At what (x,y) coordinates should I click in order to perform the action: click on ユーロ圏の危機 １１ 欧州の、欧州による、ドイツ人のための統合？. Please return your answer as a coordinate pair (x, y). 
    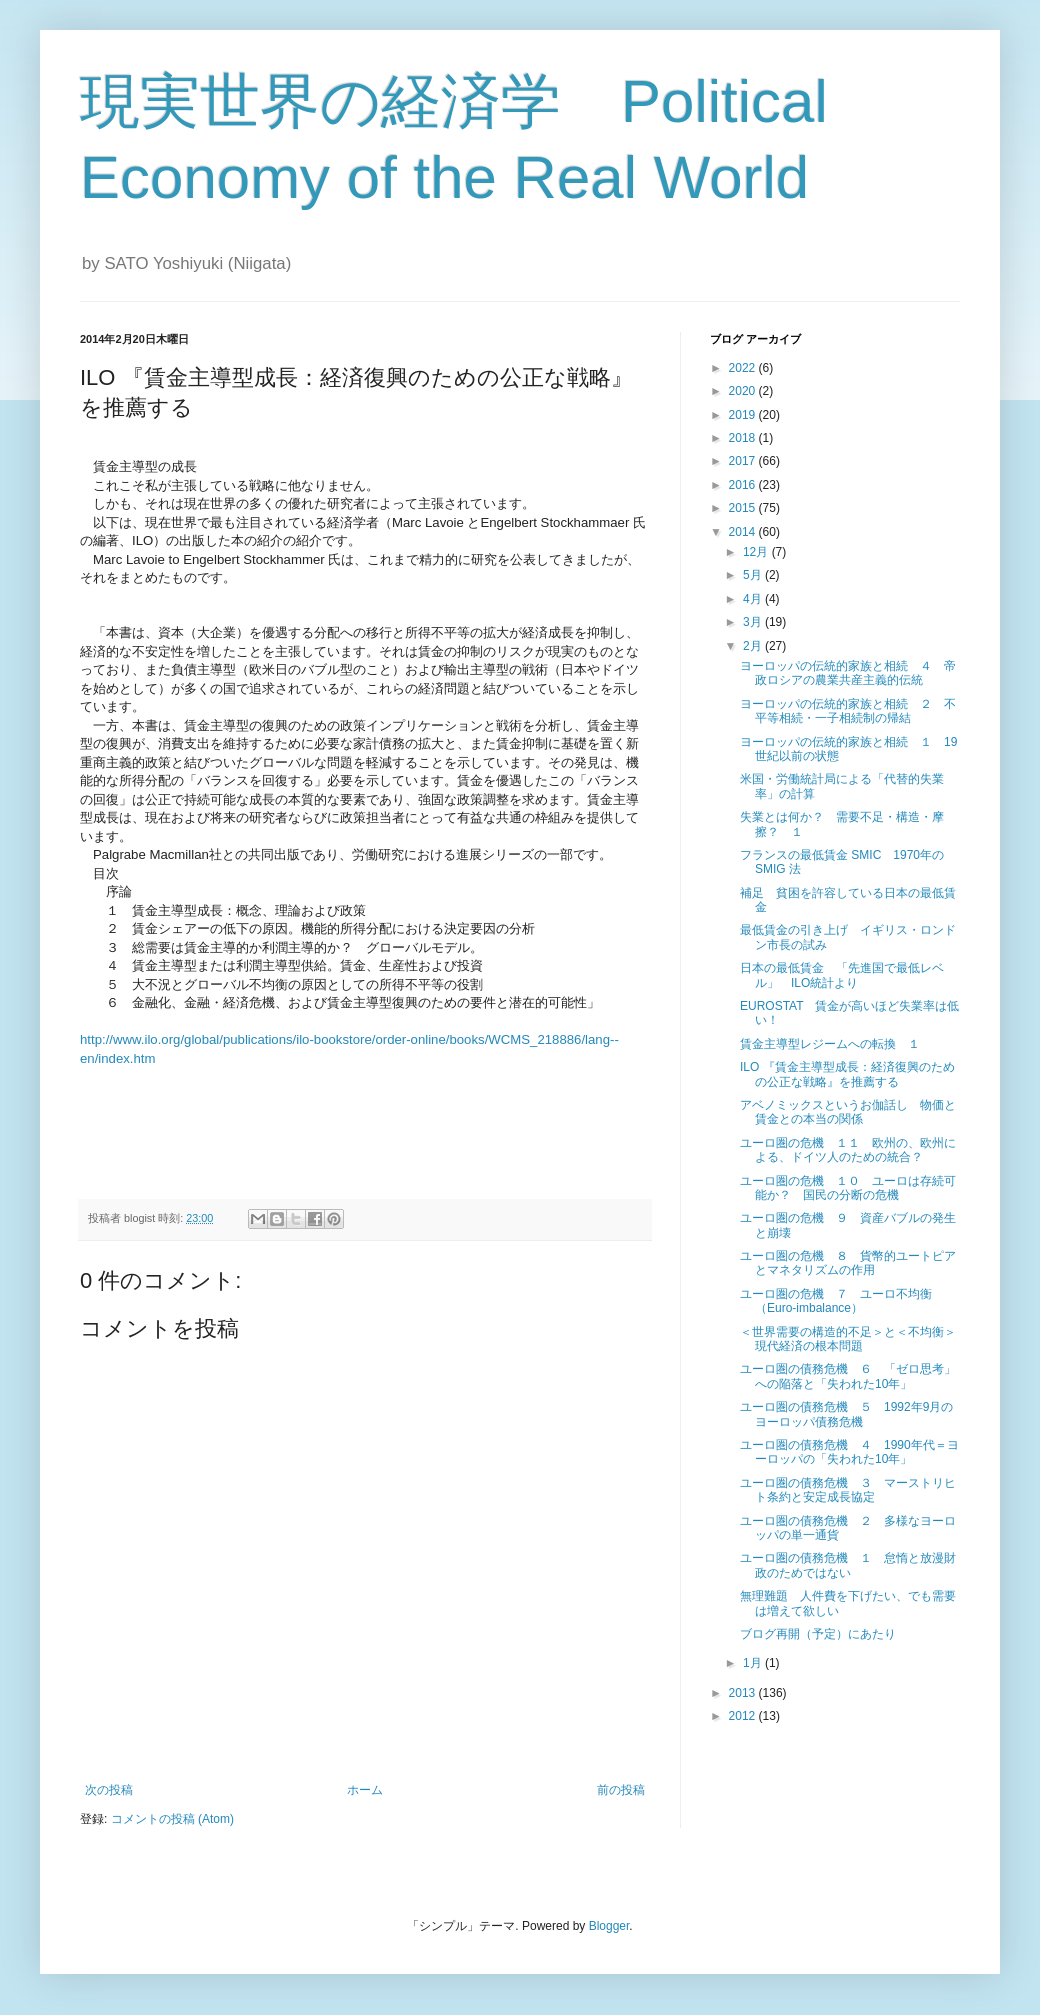
    Looking at the image, I should click on (848, 1150).